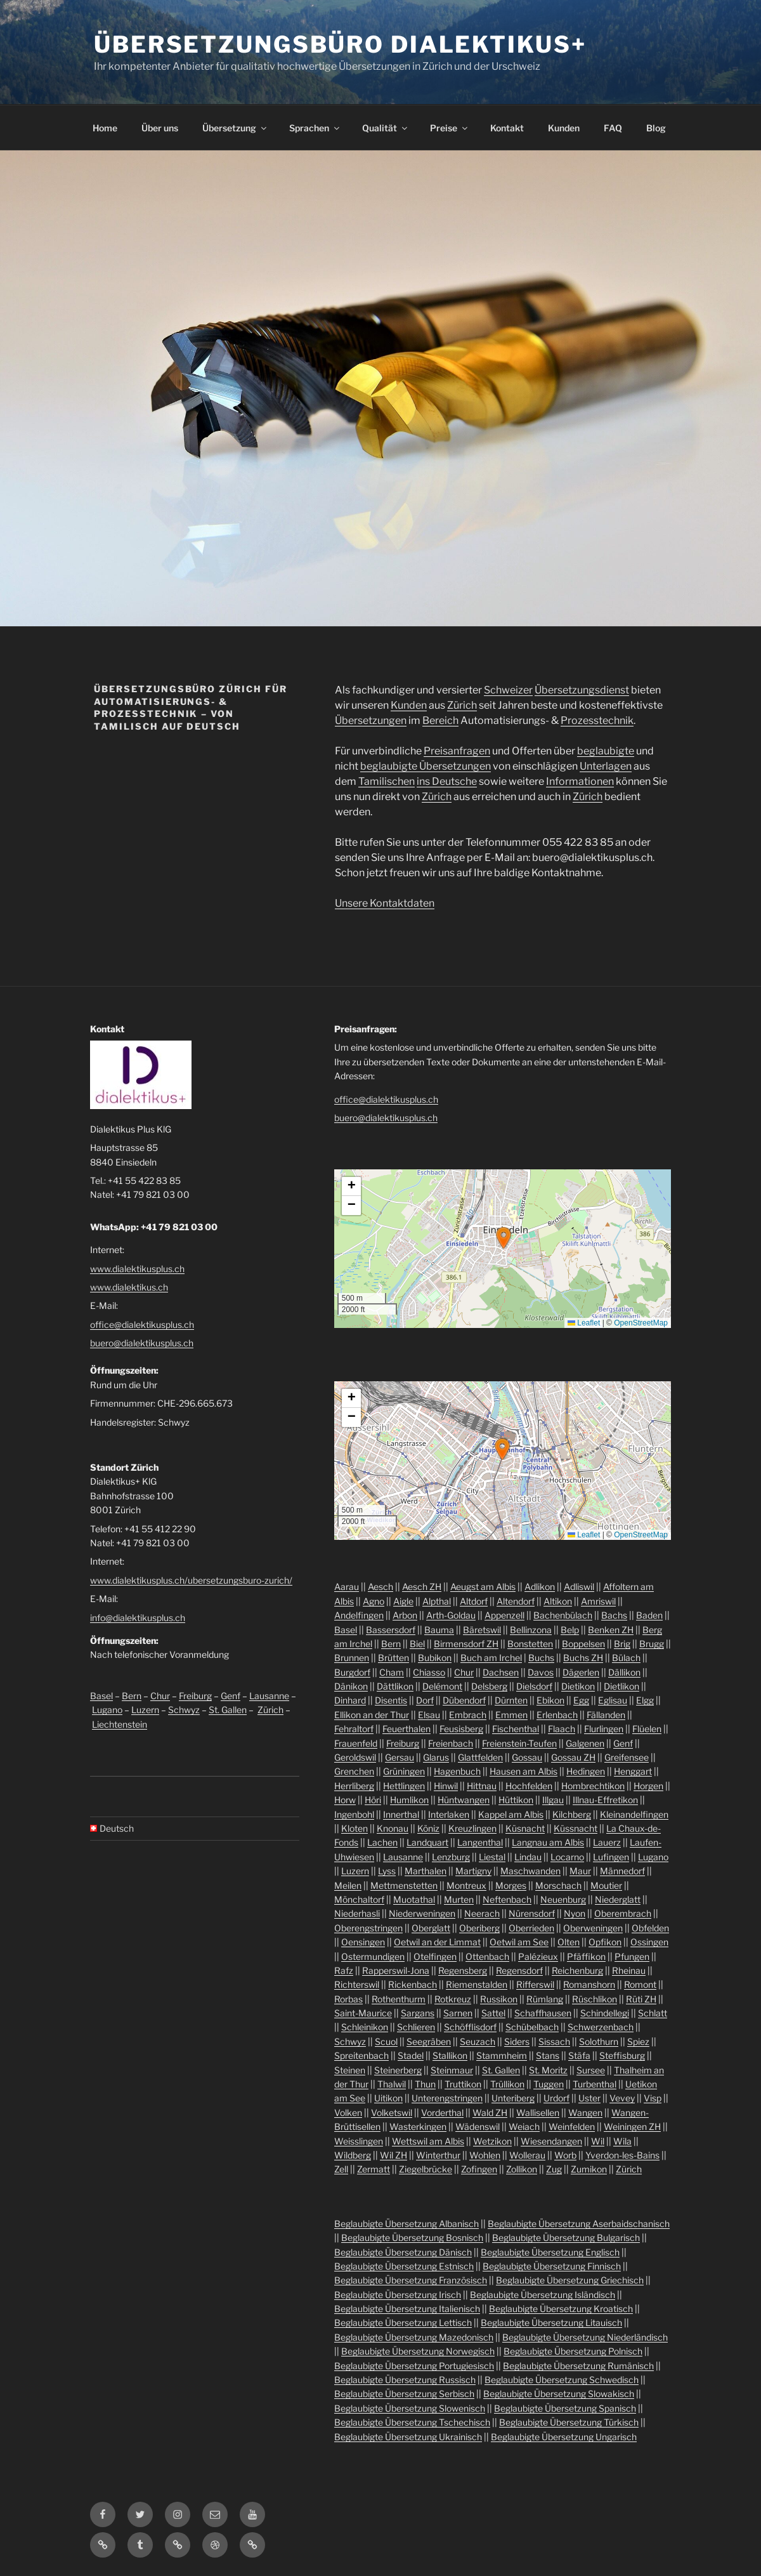 Image resolution: width=761 pixels, height=2576 pixels. What do you see at coordinates (354, 1828) in the screenshot?
I see `Kloten` at bounding box center [354, 1828].